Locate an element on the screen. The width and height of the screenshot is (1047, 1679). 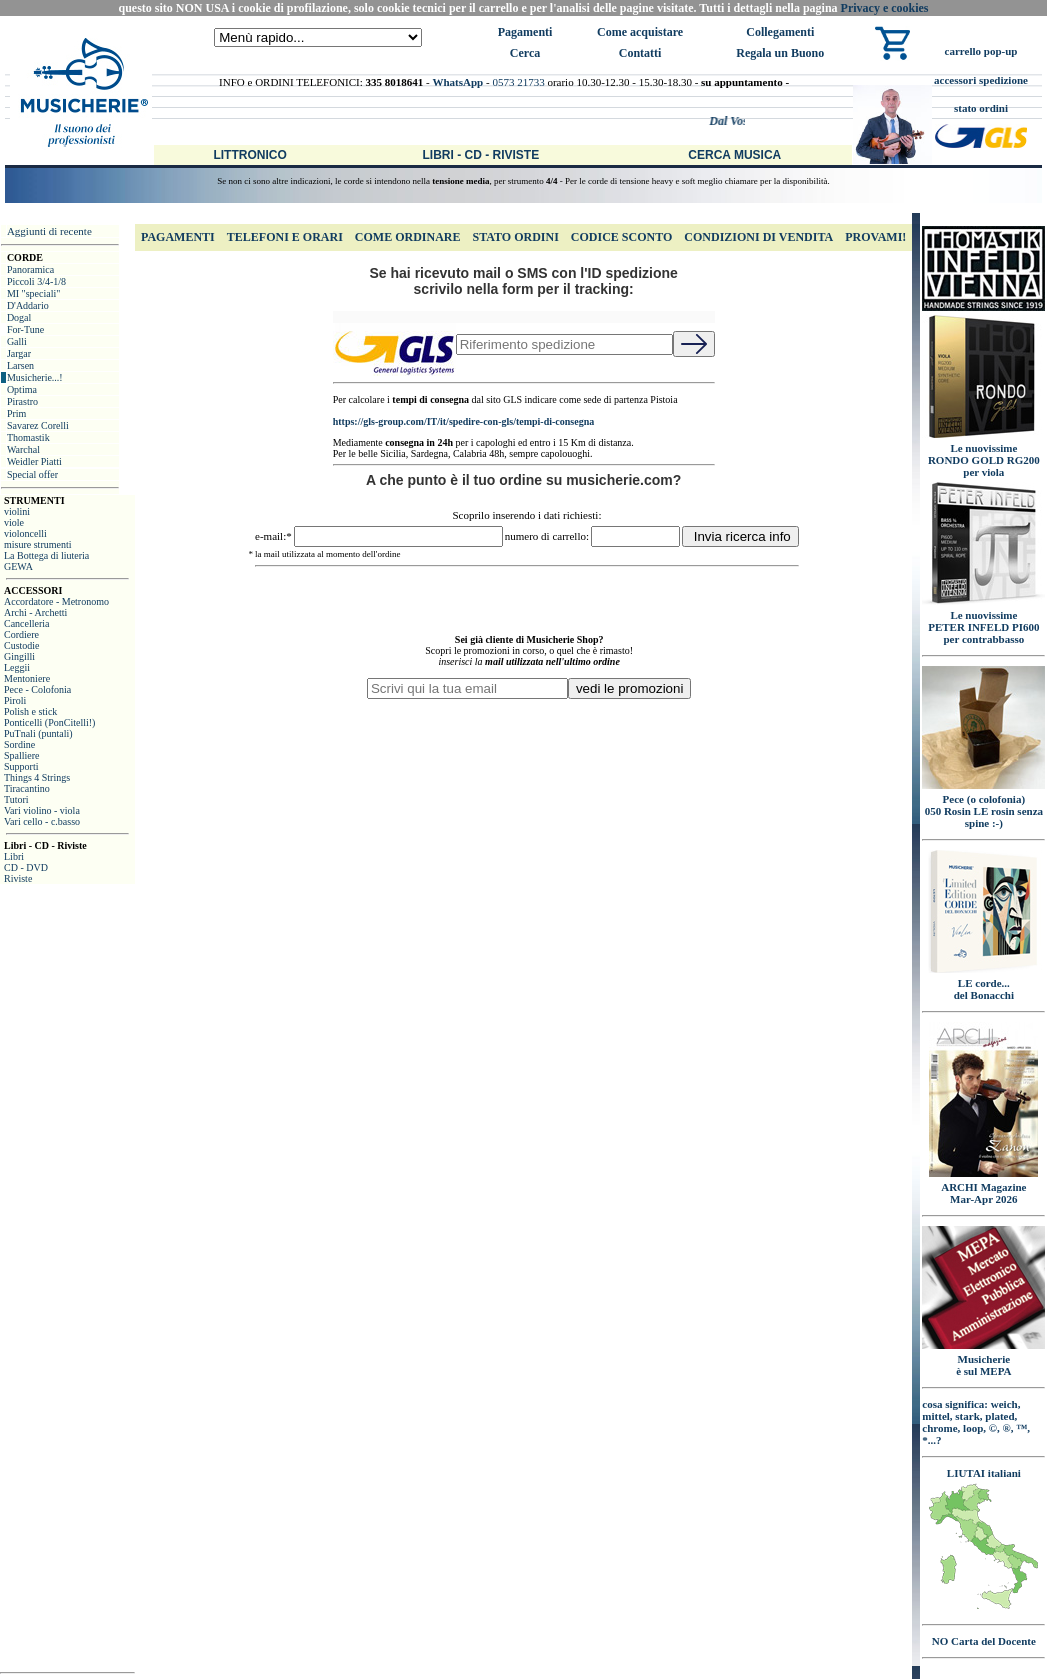
viole is located at coordinates (14, 522).